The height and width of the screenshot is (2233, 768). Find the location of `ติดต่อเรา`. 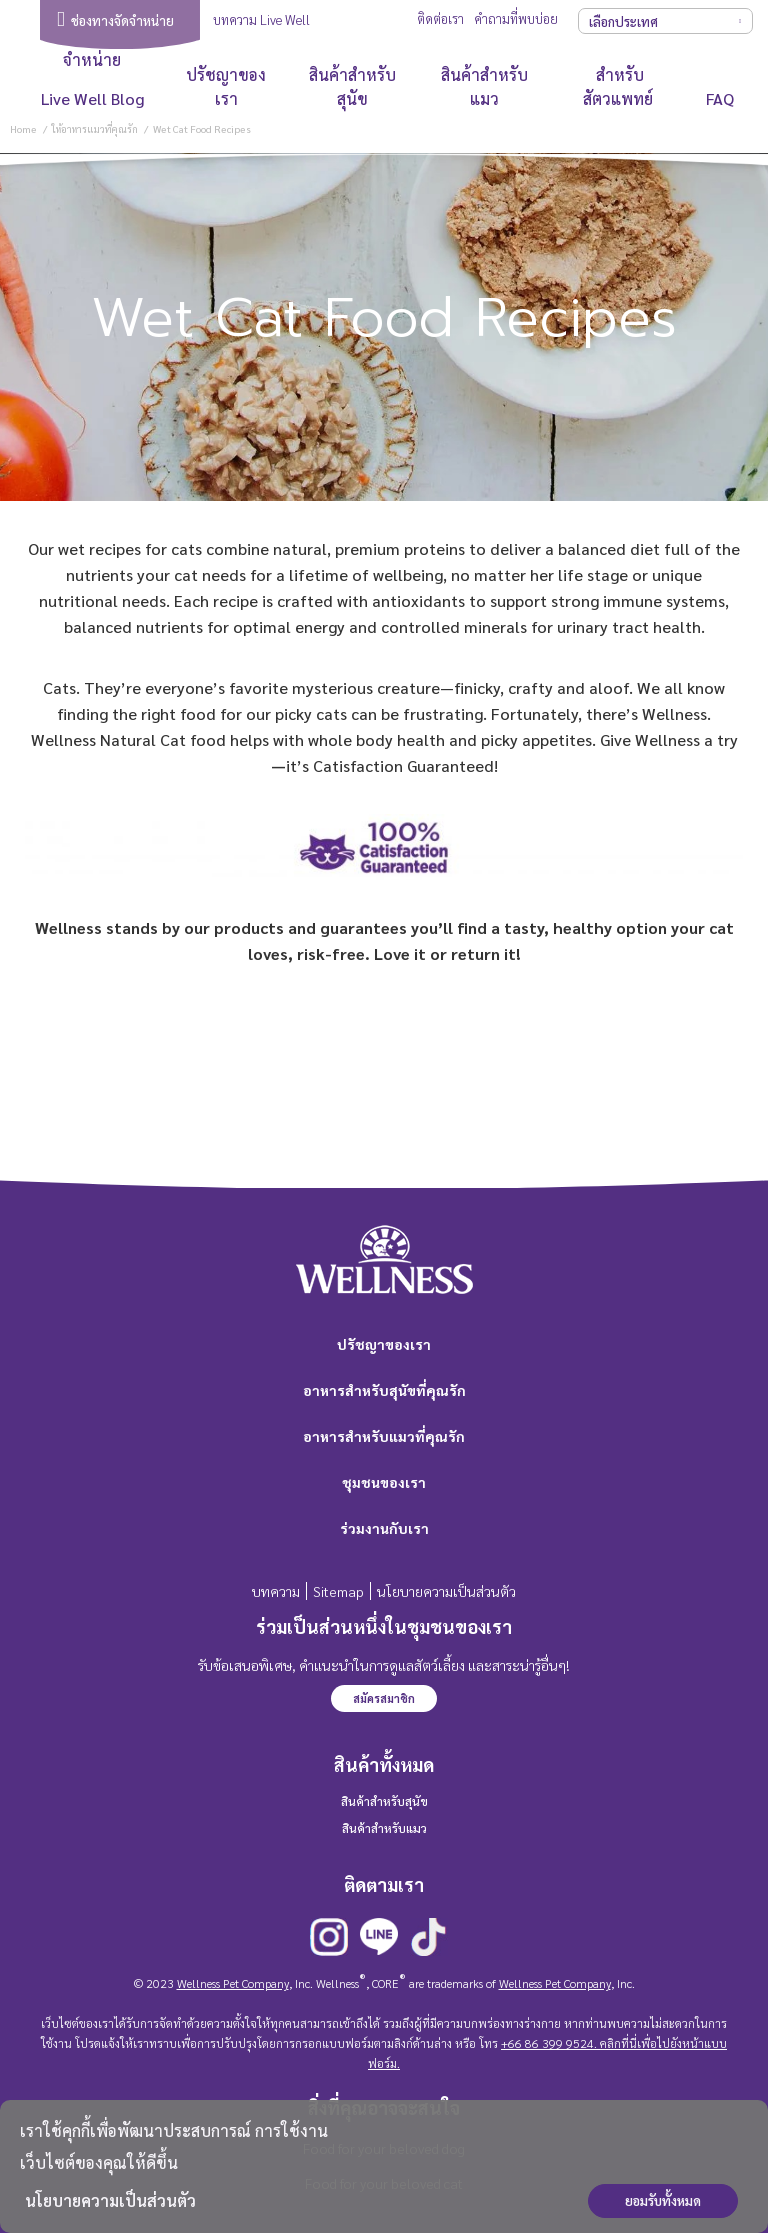

ติดต่อเรา is located at coordinates (440, 18).